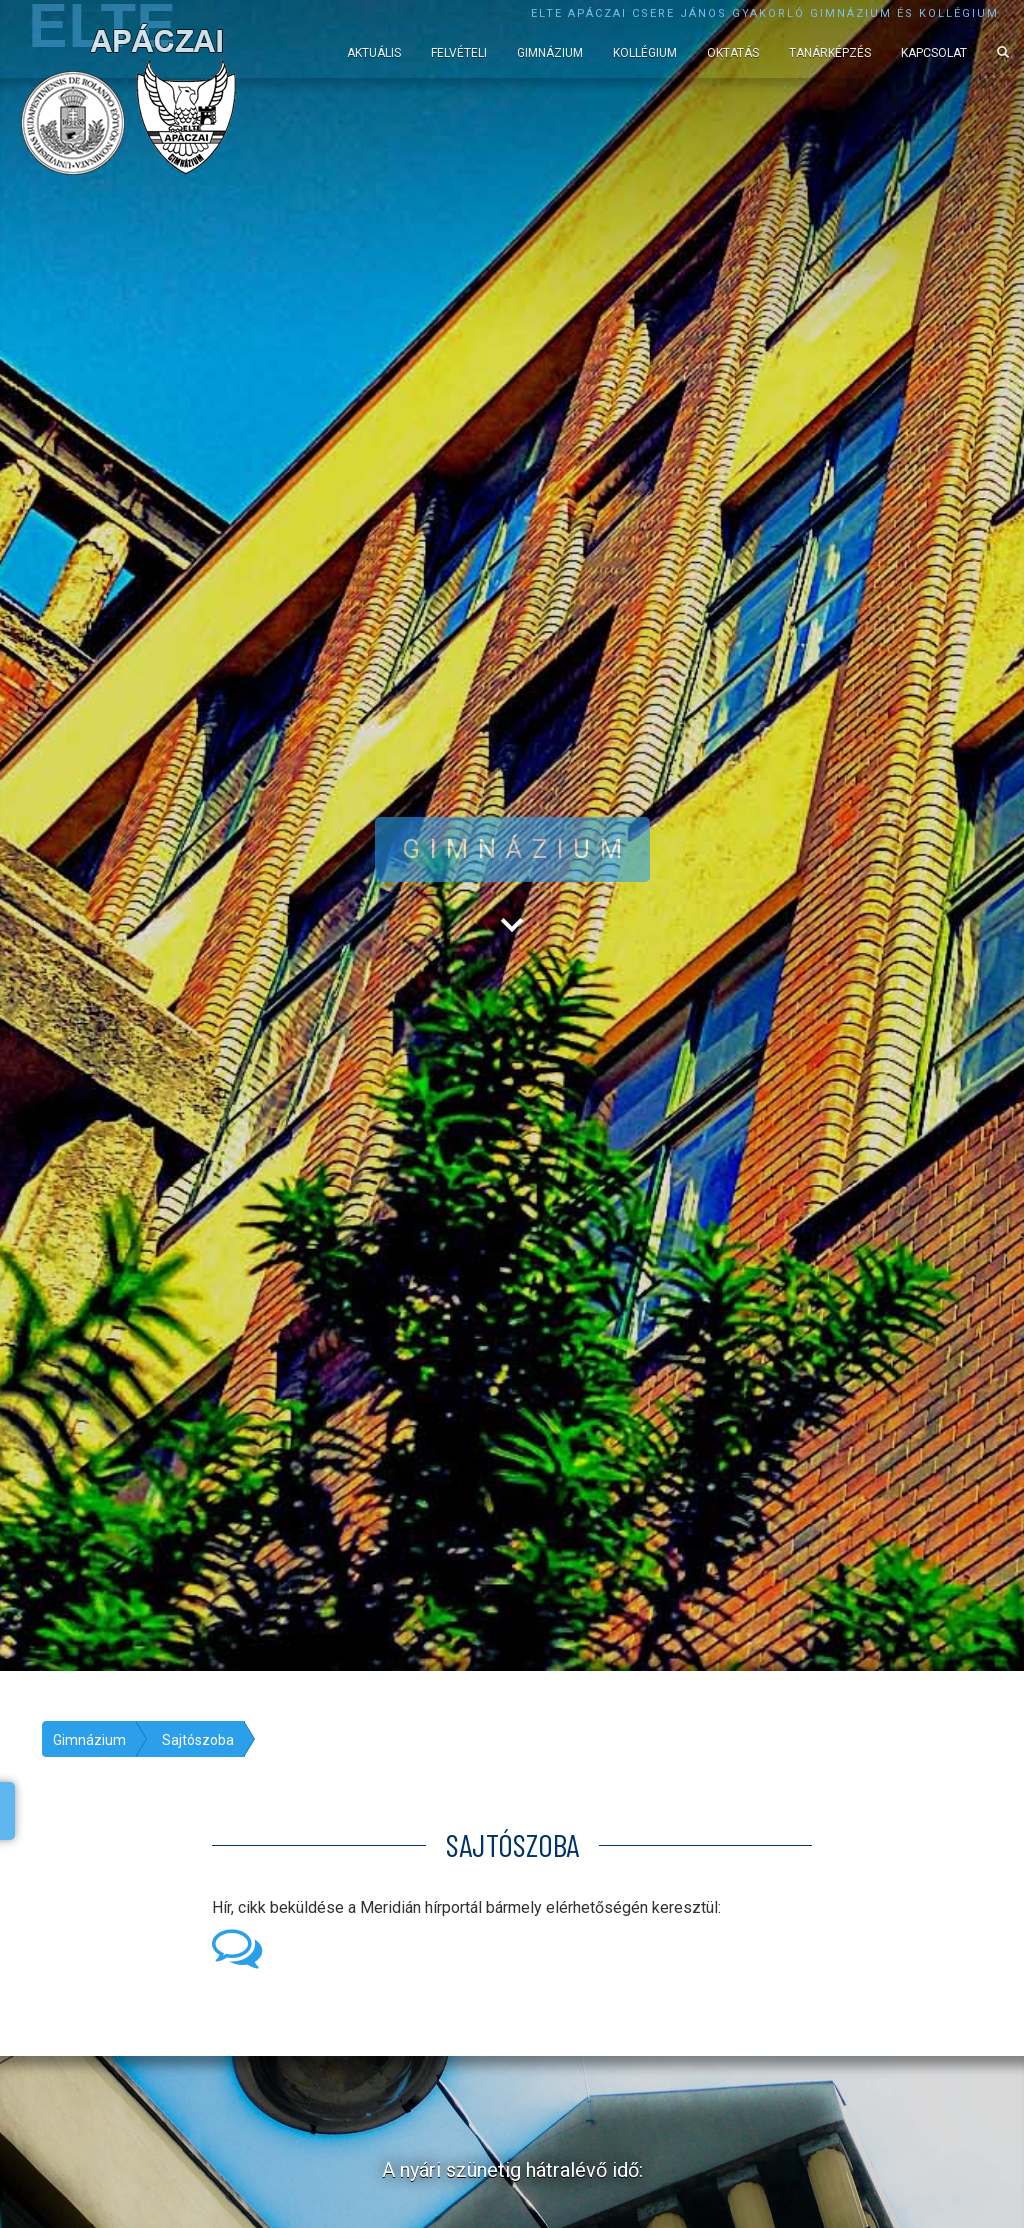 This screenshot has width=1024, height=2228. Describe the element at coordinates (645, 53) in the screenshot. I see `Kollégium` at that location.